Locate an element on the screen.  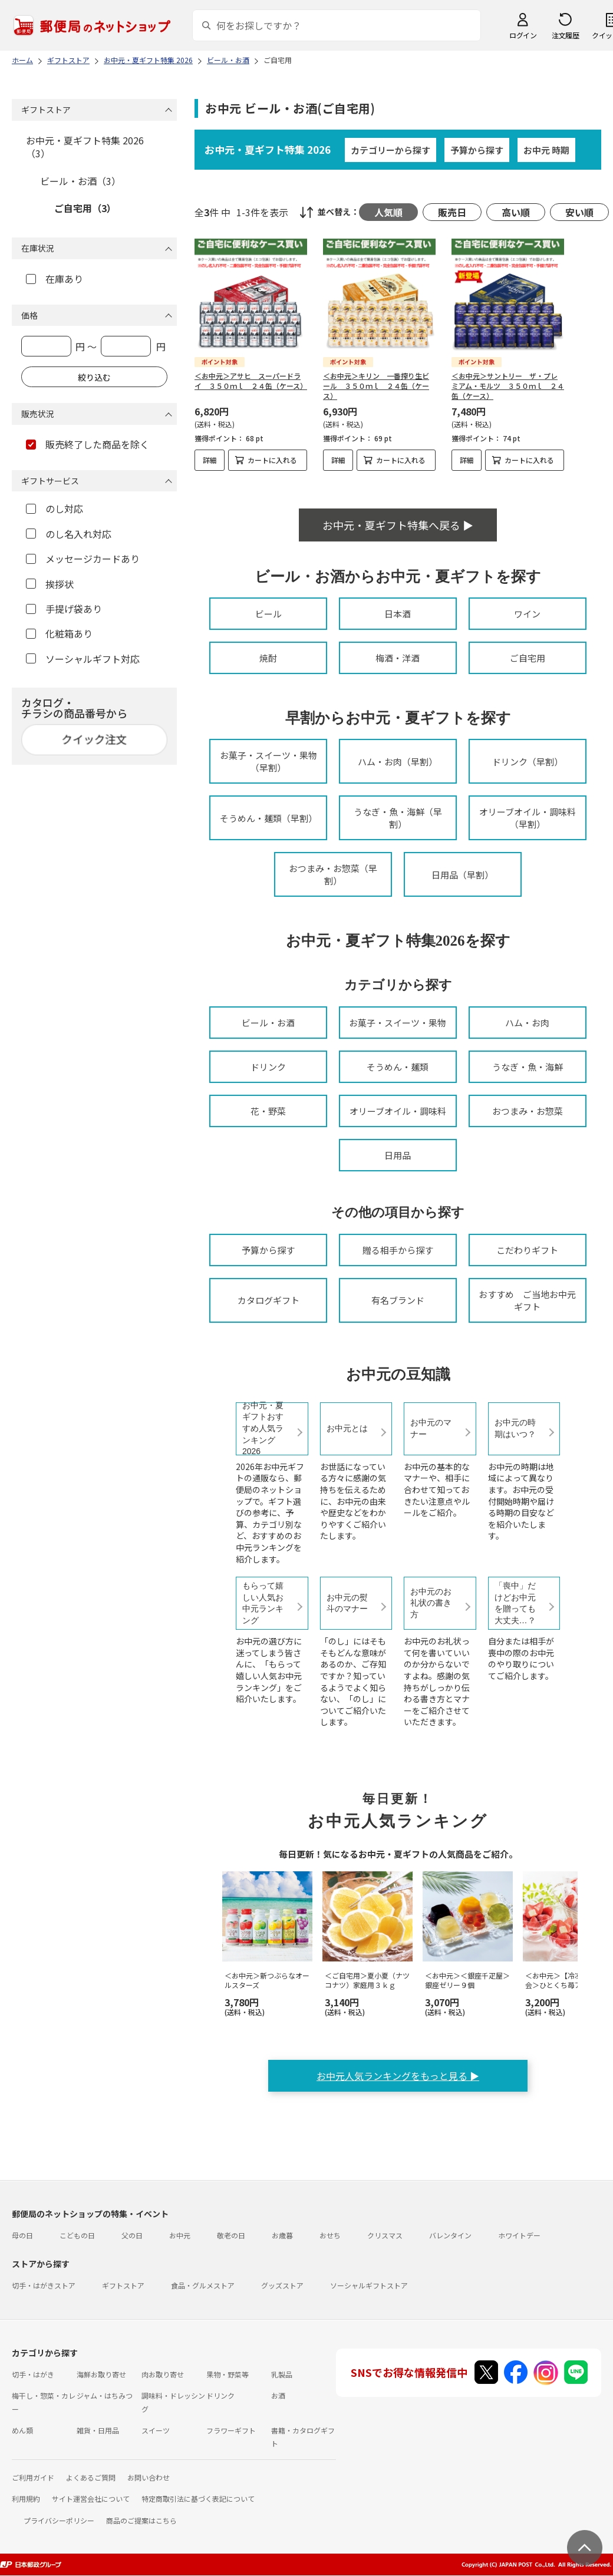
お菓子・スイーツ・果物（早割） is located at coordinates (268, 761).